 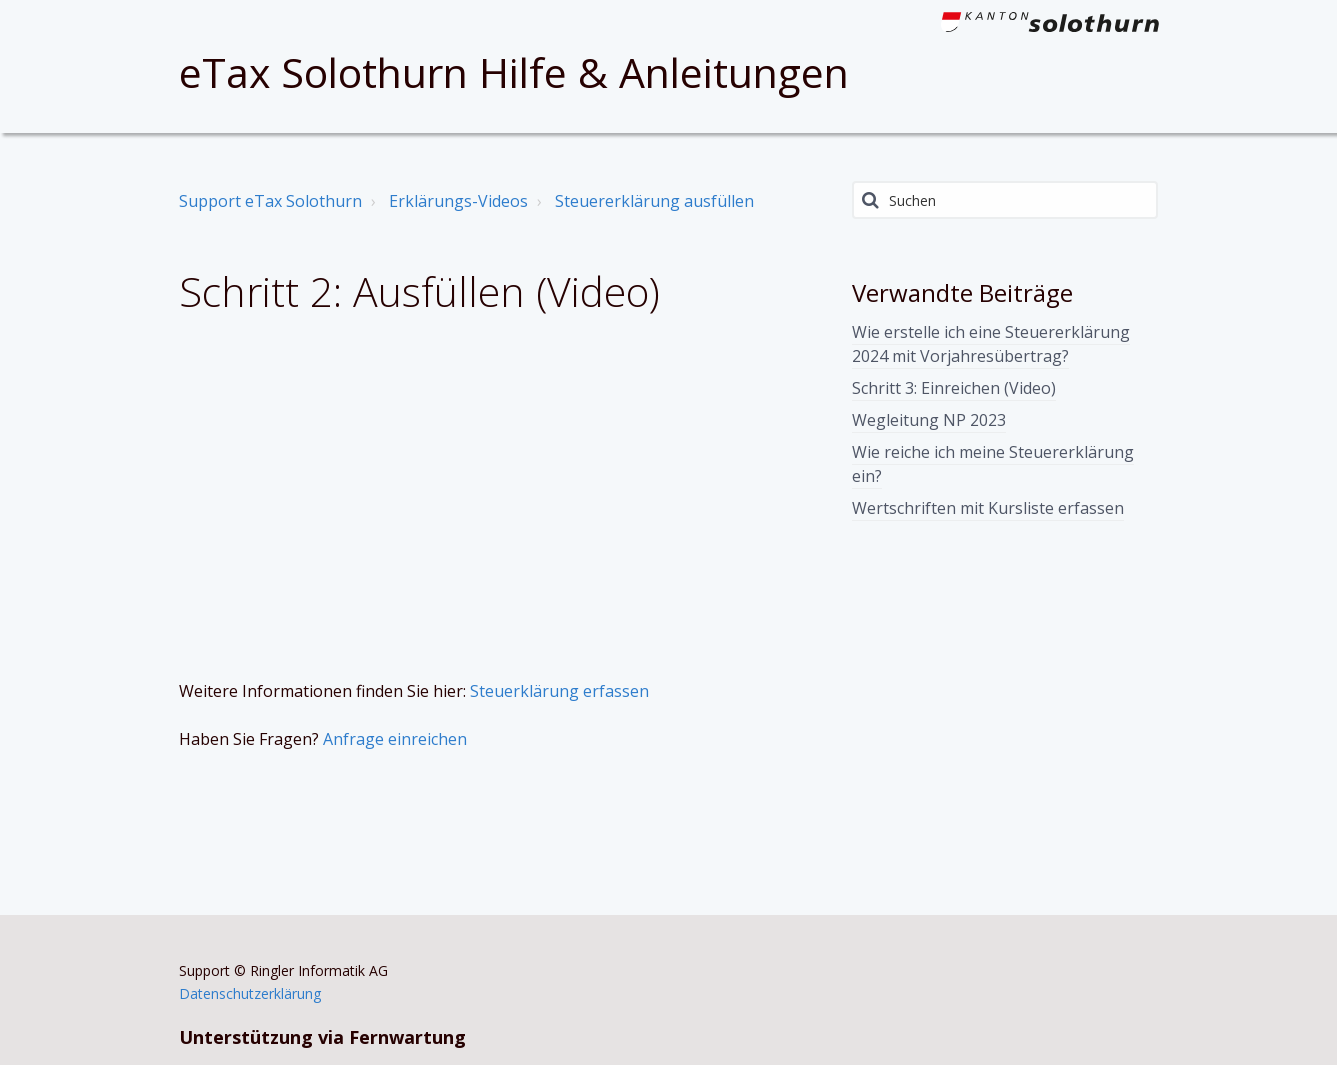 I want to click on Steuerklärung erfassen, so click(x=559, y=691).